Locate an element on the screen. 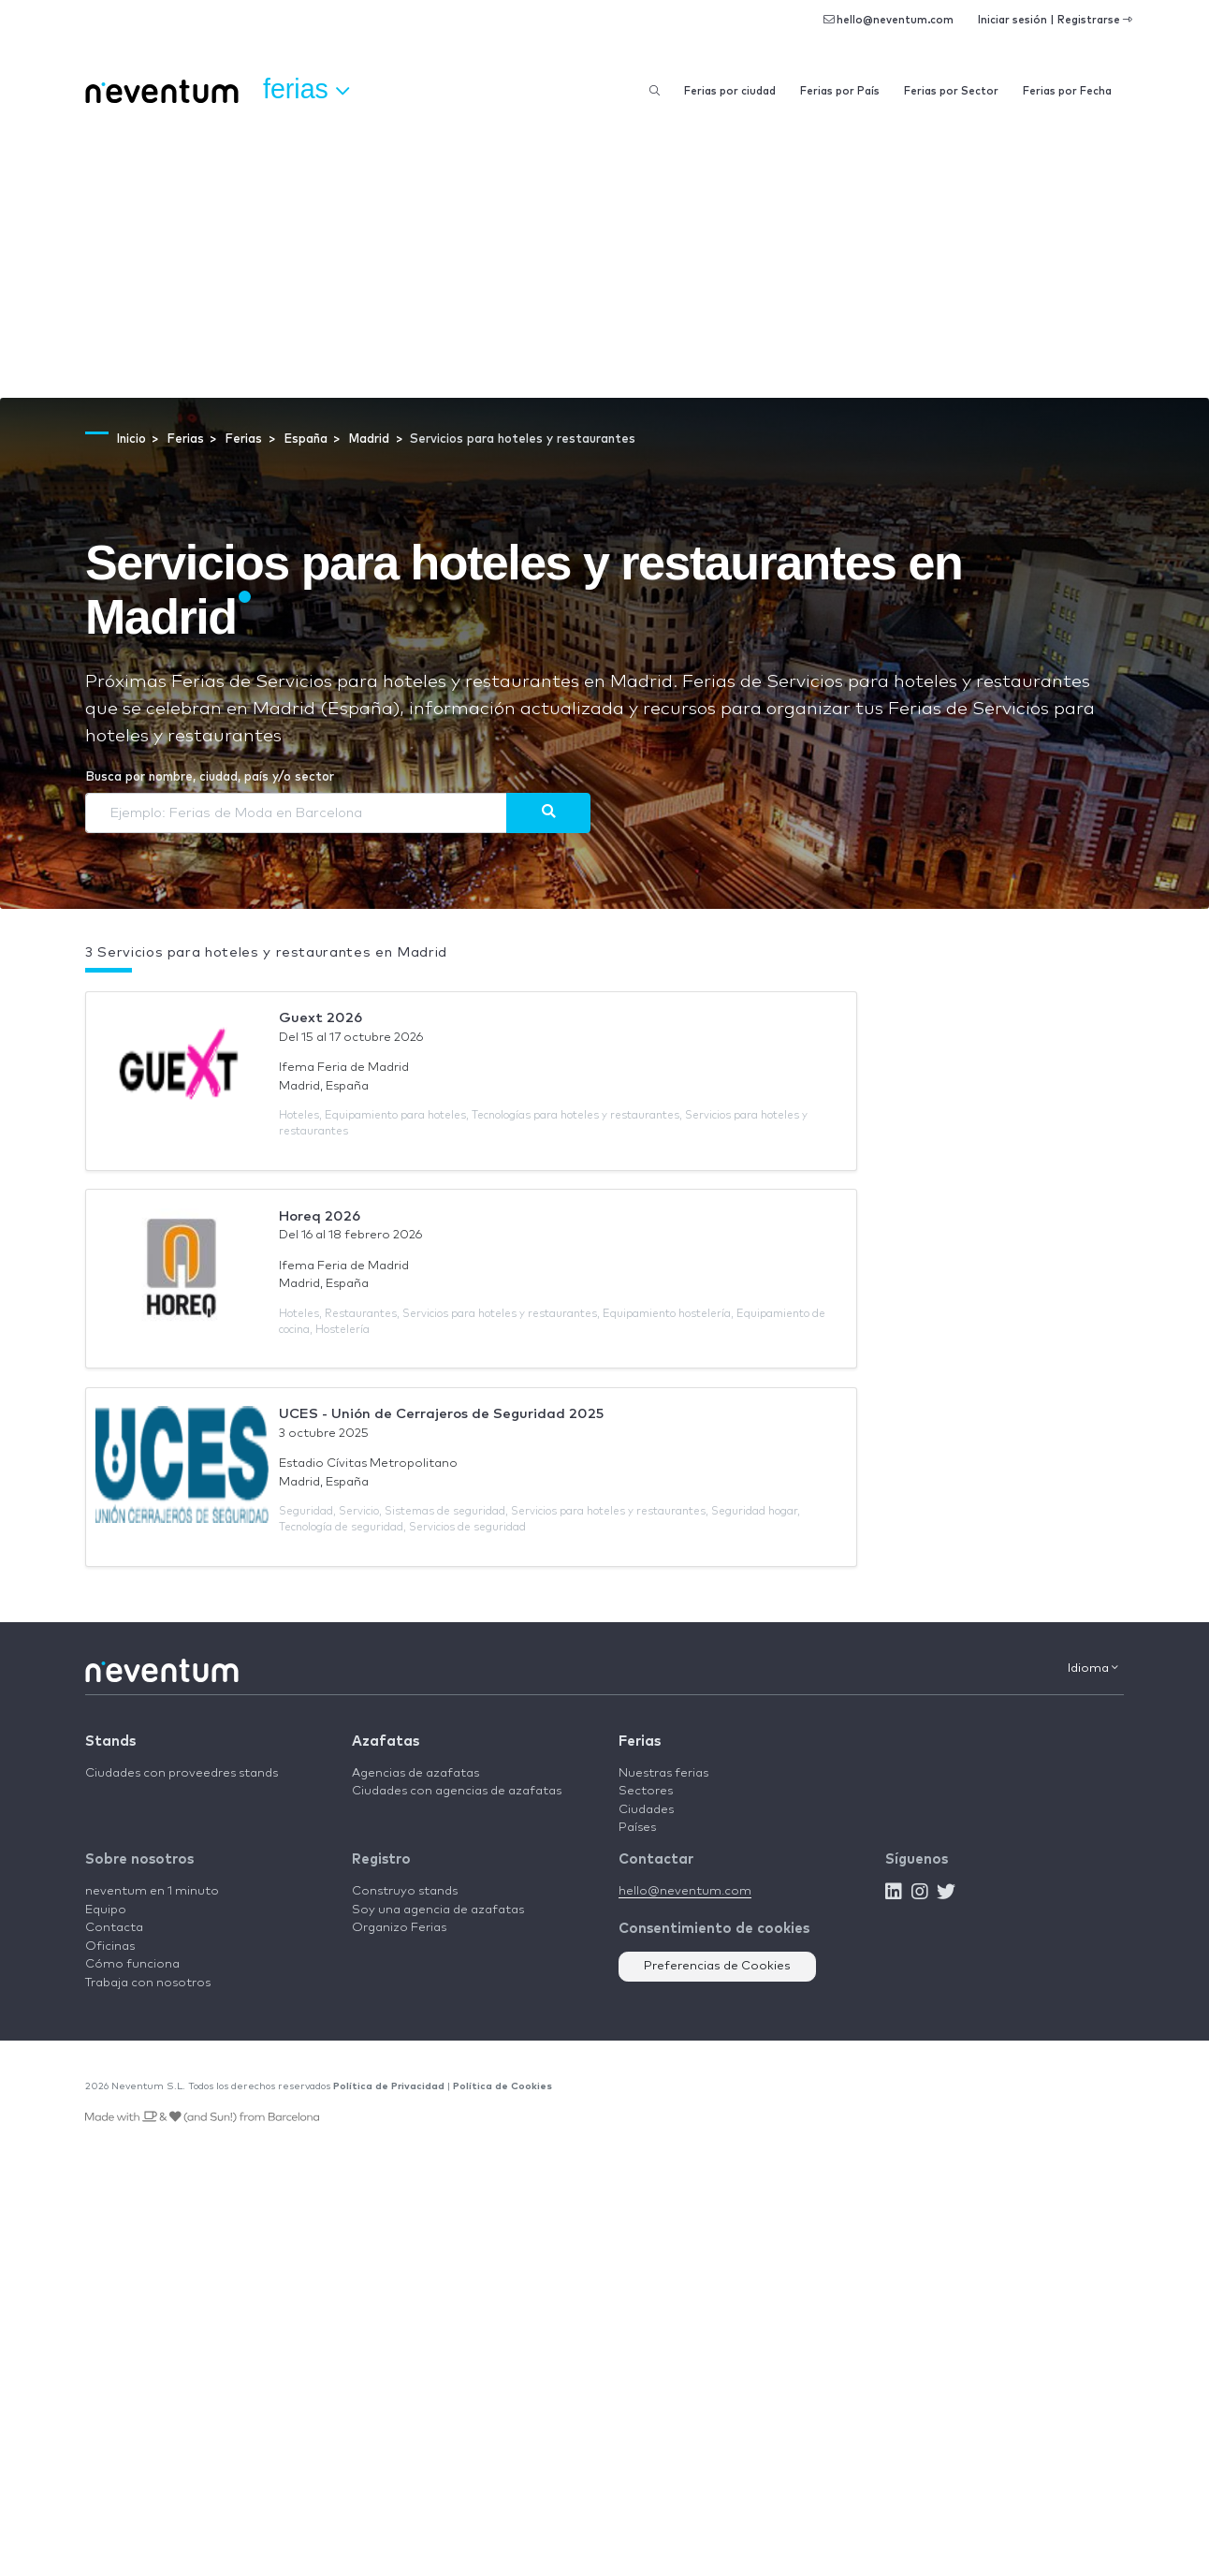 The height and width of the screenshot is (2576, 1209). Construyo stands is located at coordinates (405, 1891).